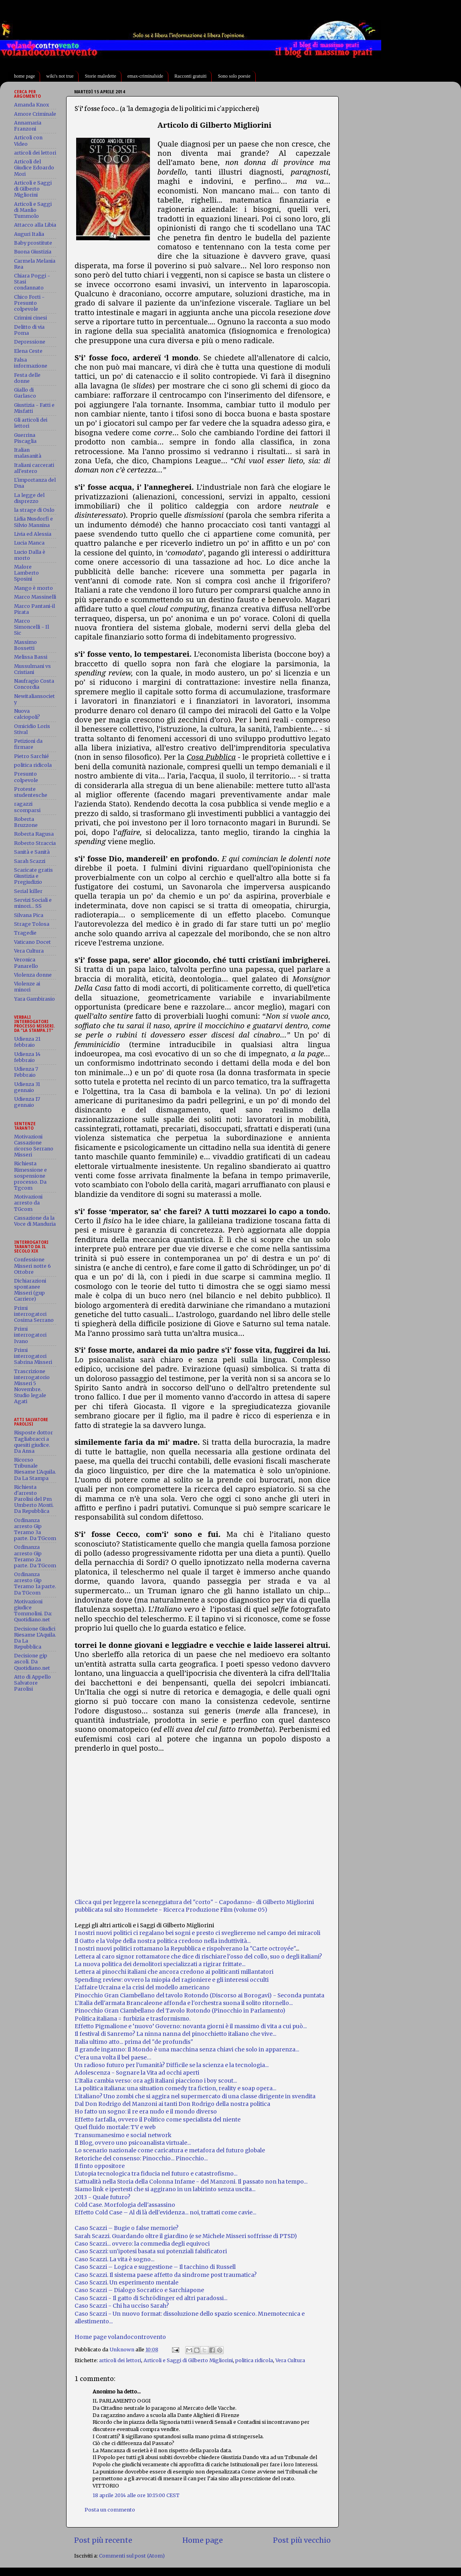 Image resolution: width=461 pixels, height=2576 pixels. I want to click on Italian malasanità, so click(27, 453).